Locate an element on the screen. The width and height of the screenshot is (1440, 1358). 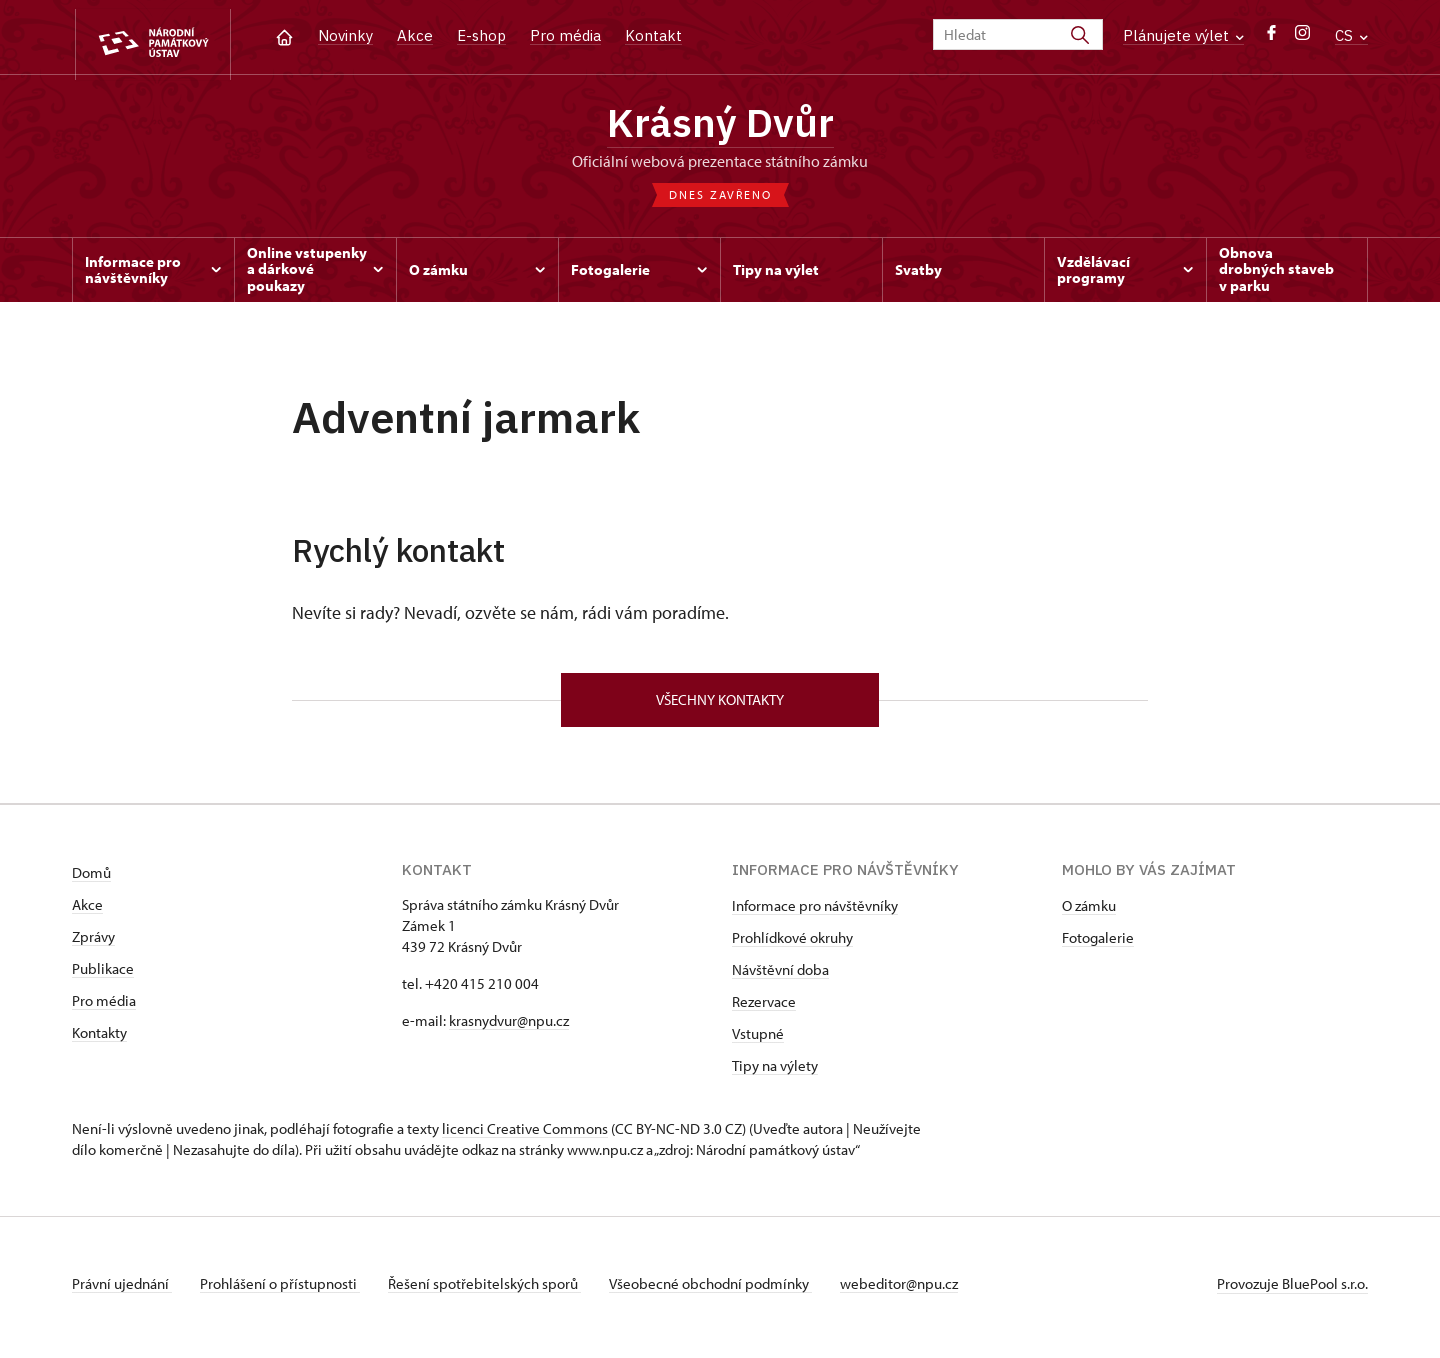
Kontakty is located at coordinates (99, 1040).